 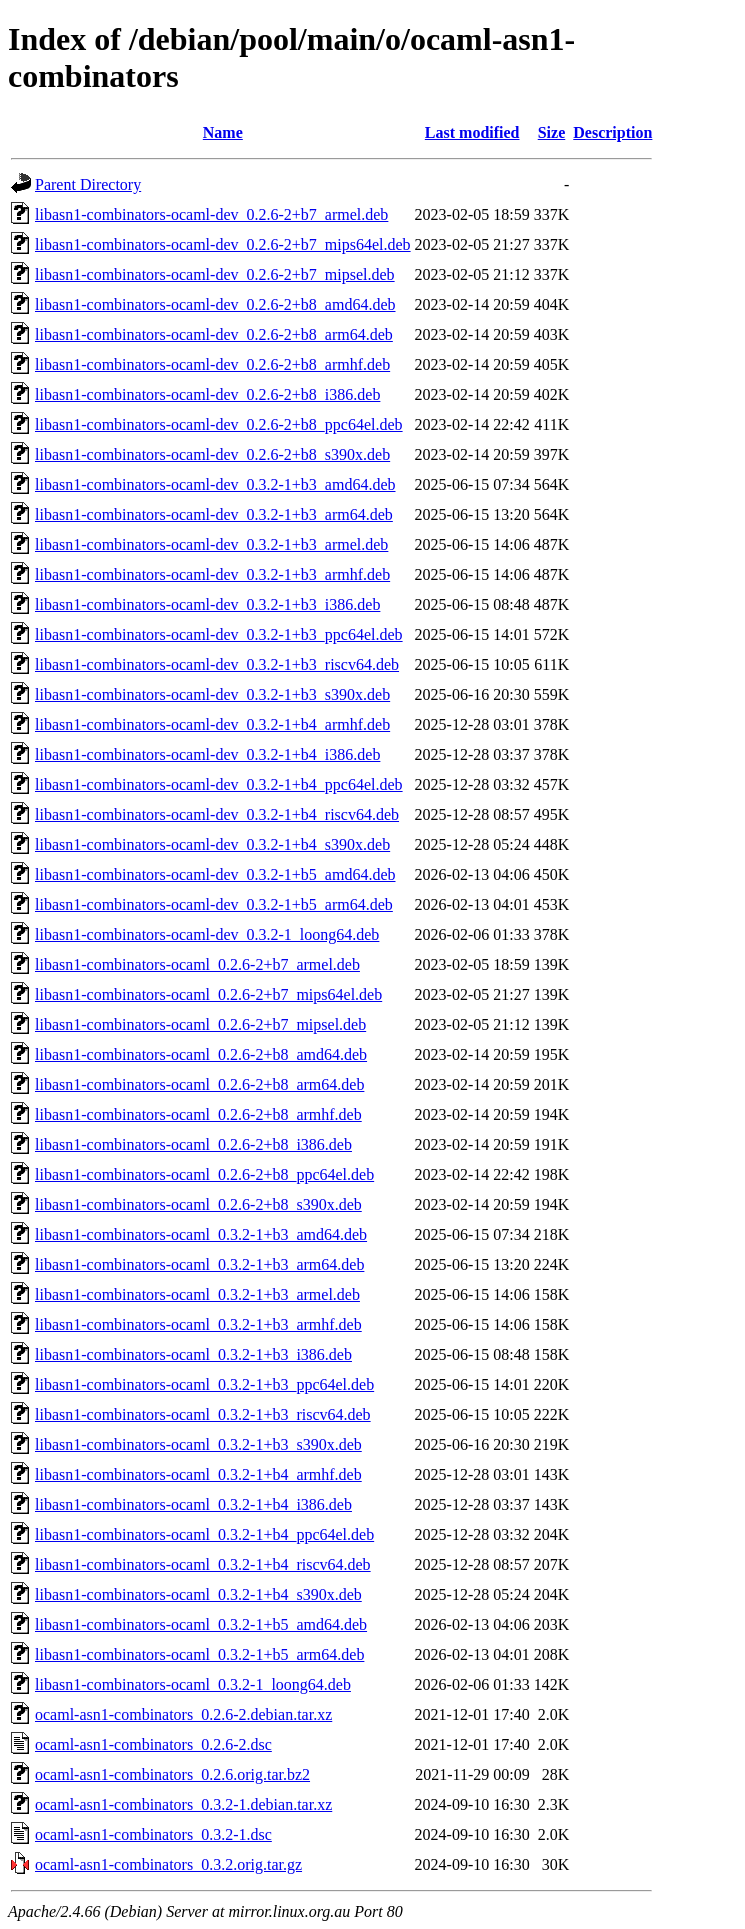 What do you see at coordinates (208, 994) in the screenshot?
I see `libasn1-combinators-ocaml_0.2.6-2+b7_mips64el.deb` at bounding box center [208, 994].